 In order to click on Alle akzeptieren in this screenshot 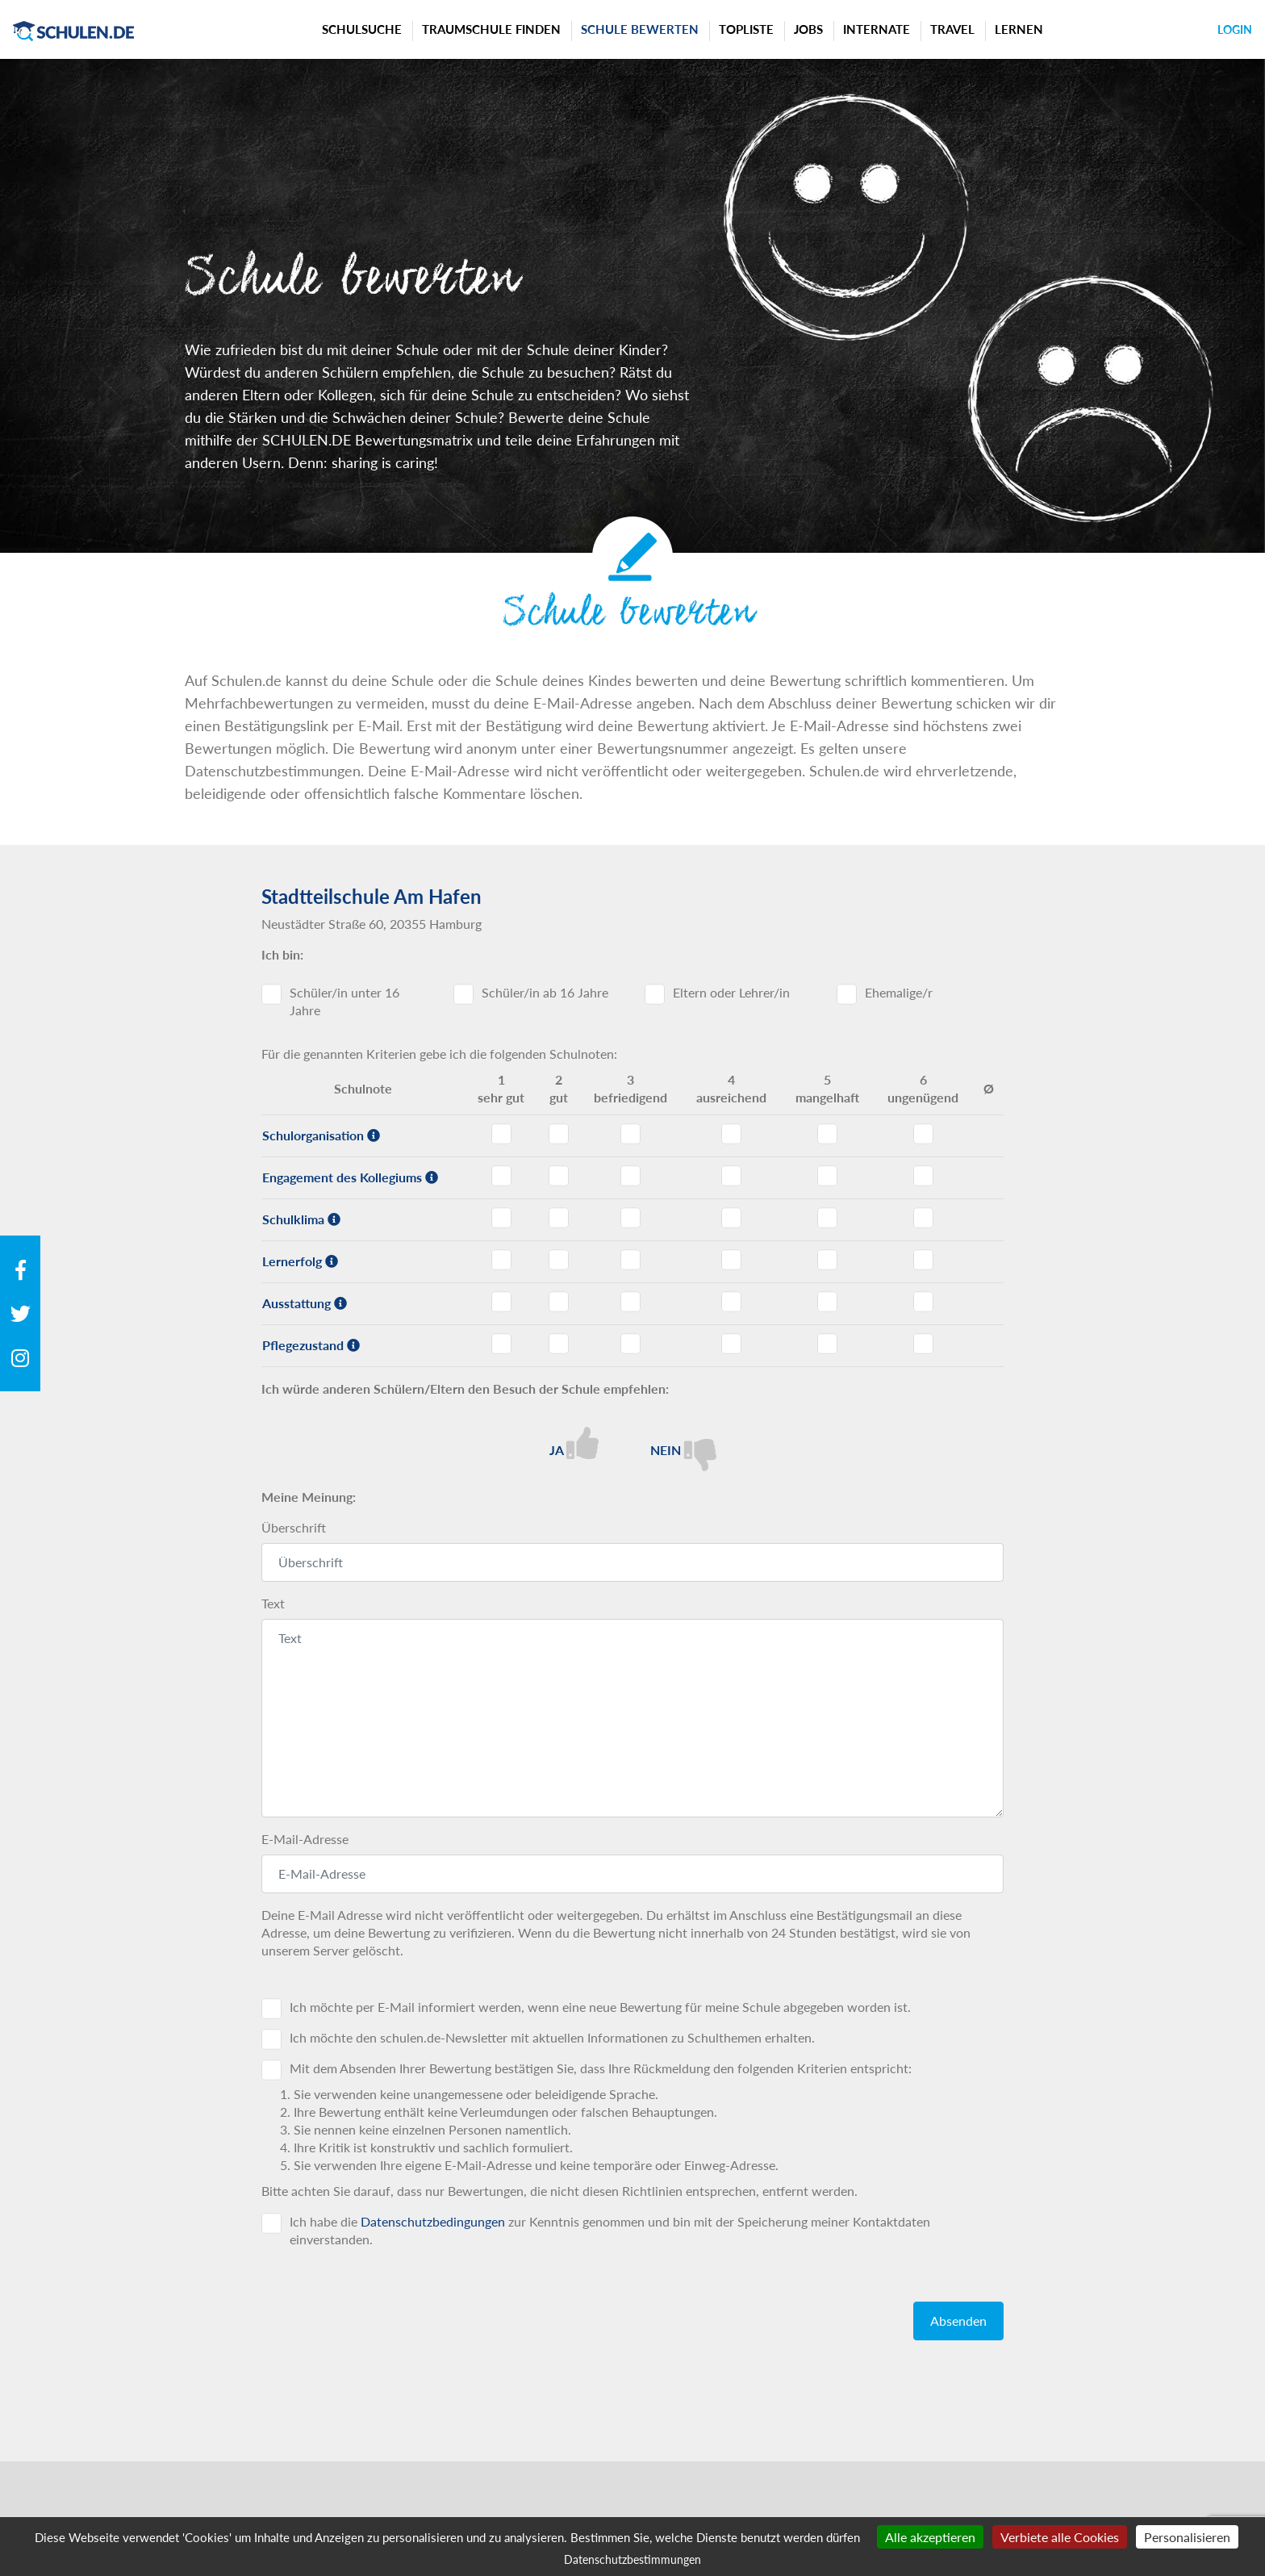, I will do `click(930, 2537)`.